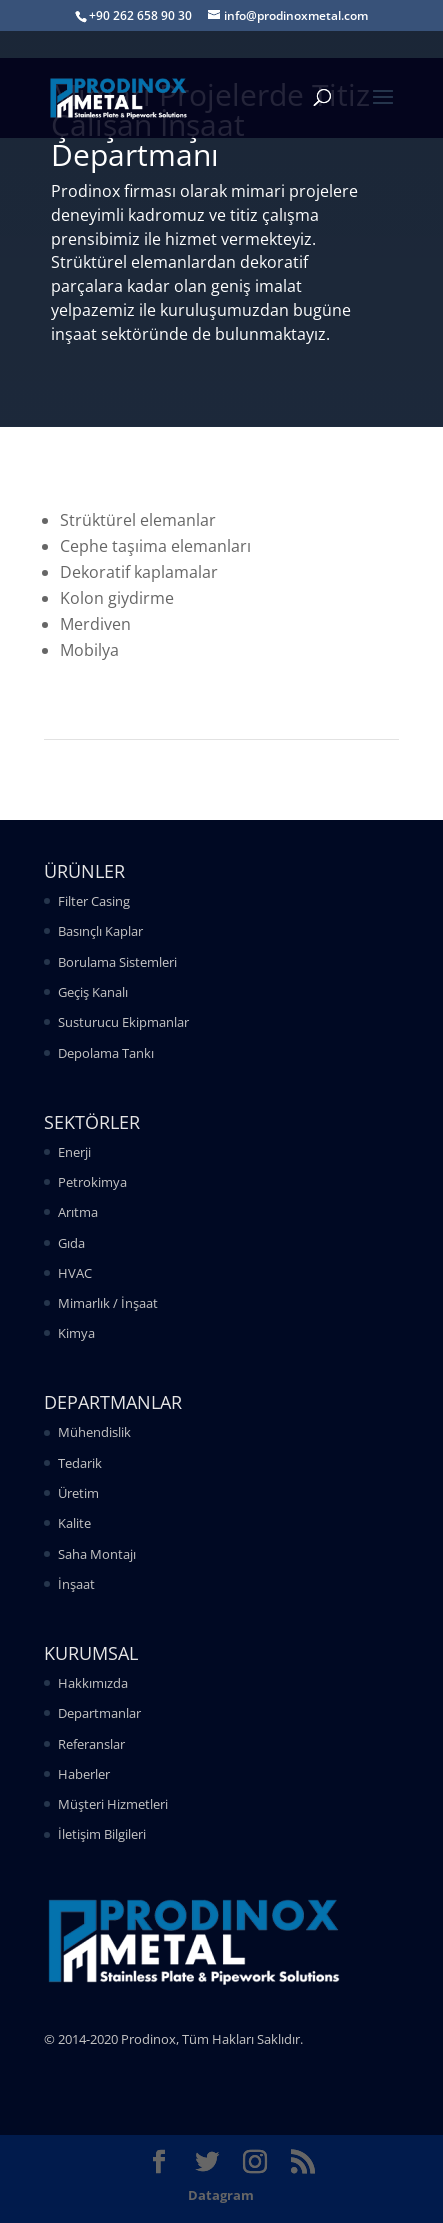  Describe the element at coordinates (91, 1744) in the screenshot. I see `Referanslar` at that location.